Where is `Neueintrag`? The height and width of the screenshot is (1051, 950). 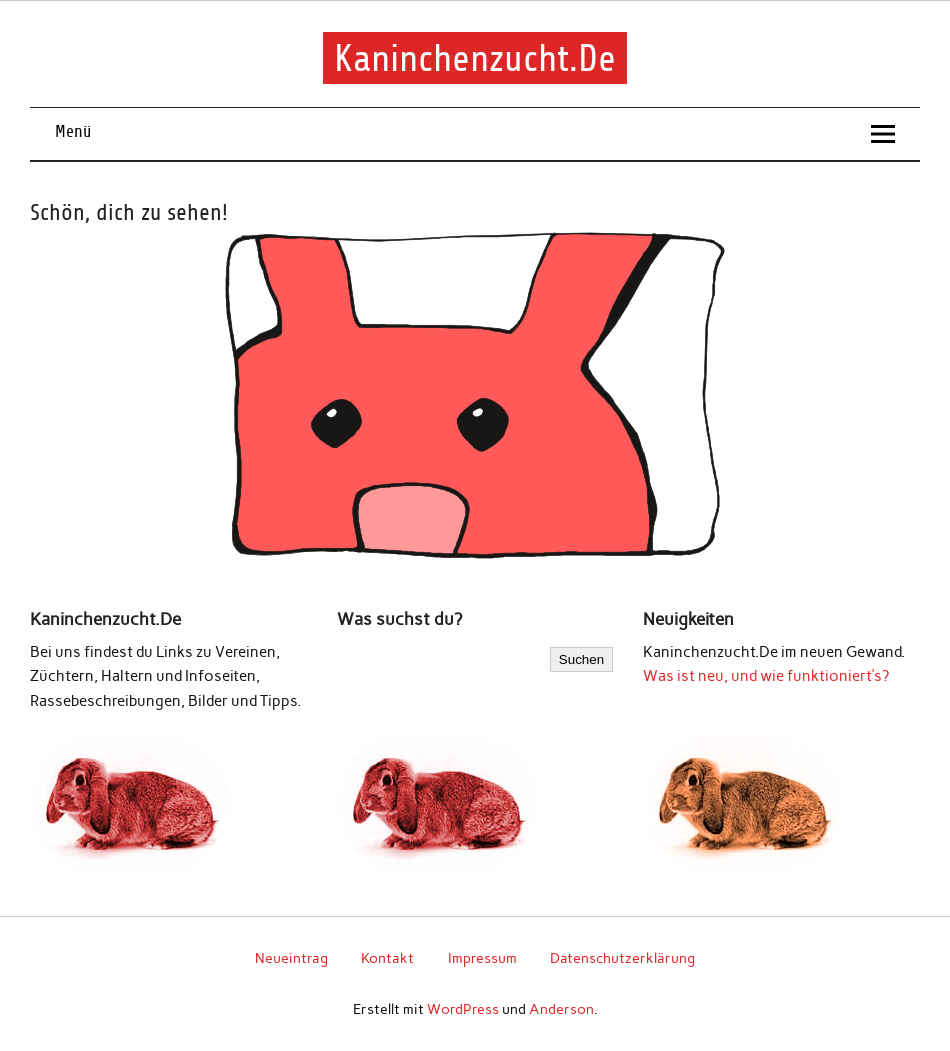 Neueintrag is located at coordinates (291, 958).